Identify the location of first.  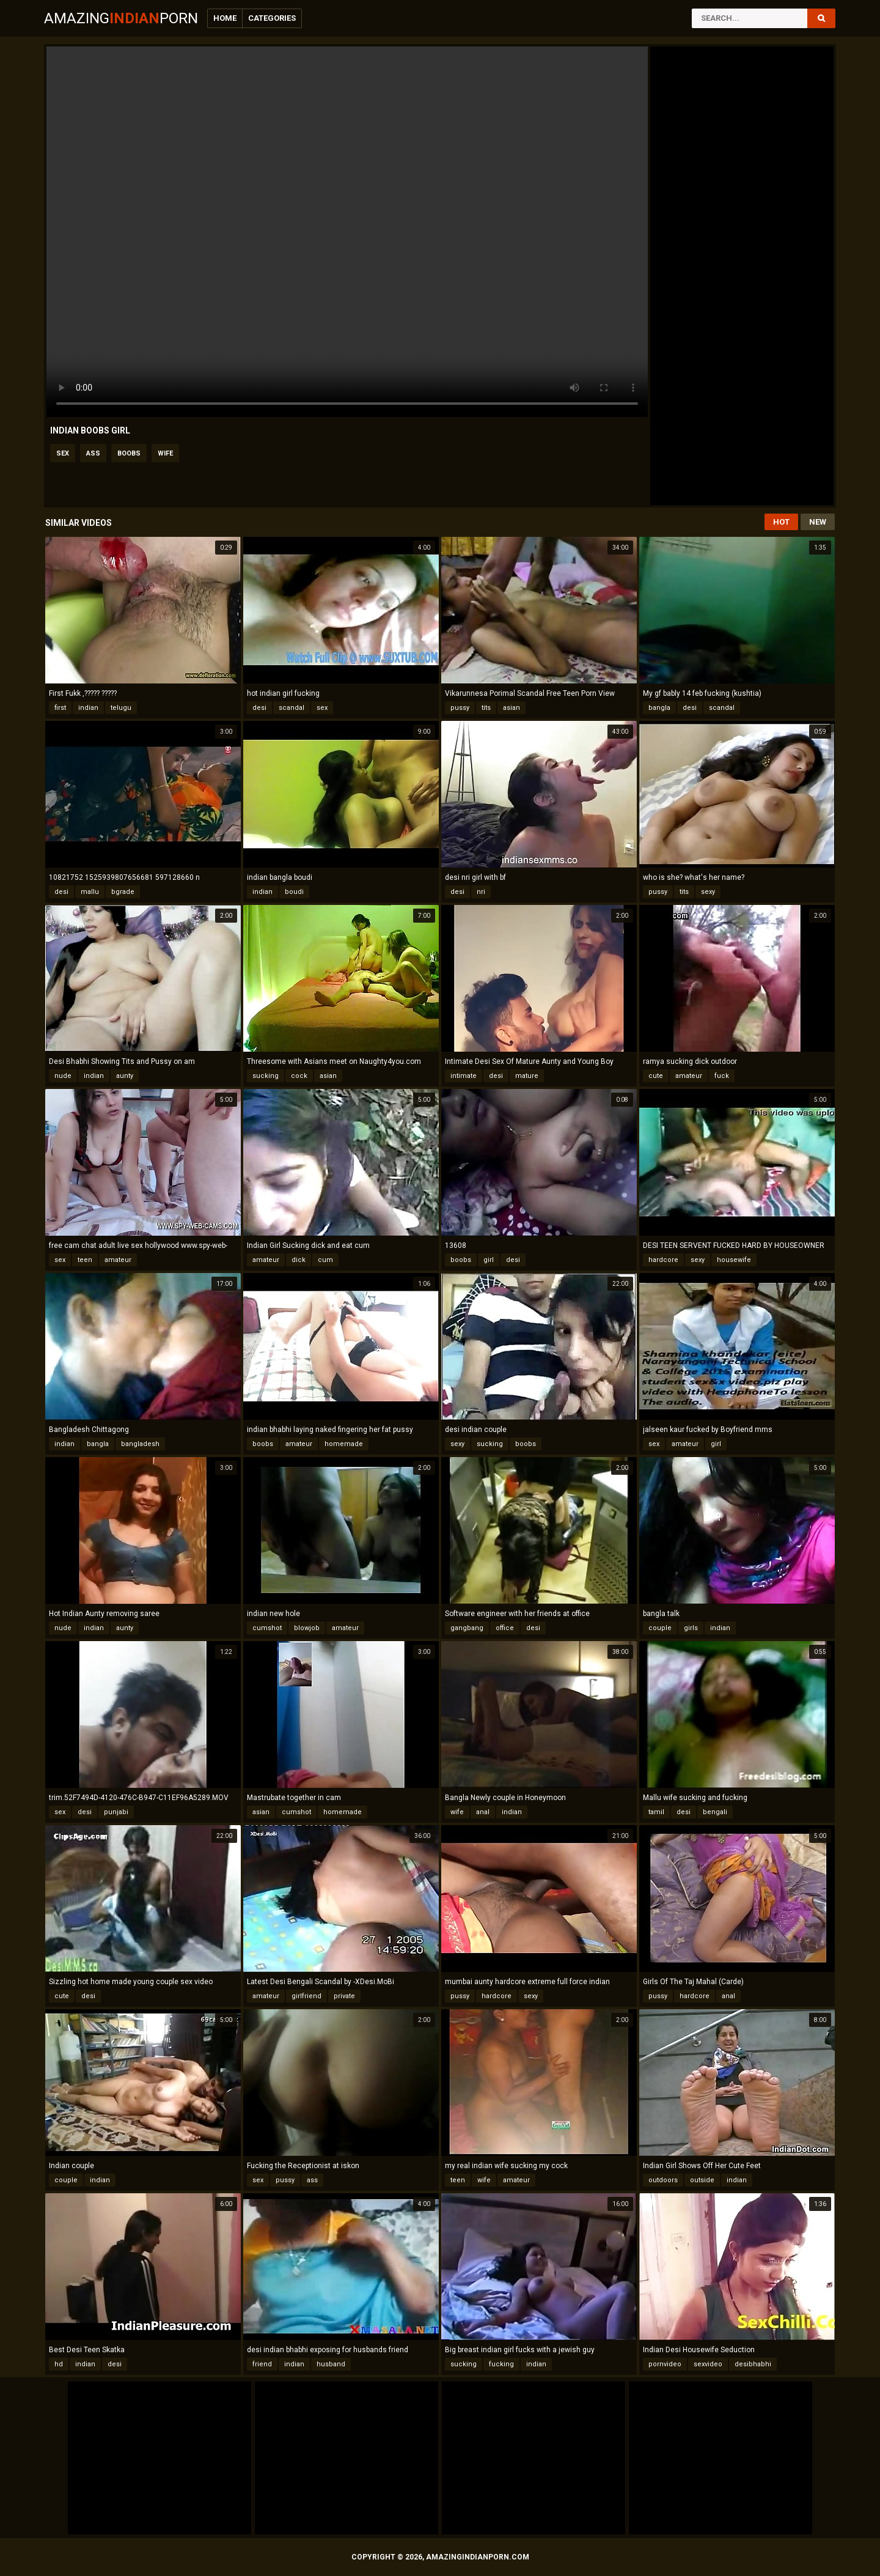
(60, 708).